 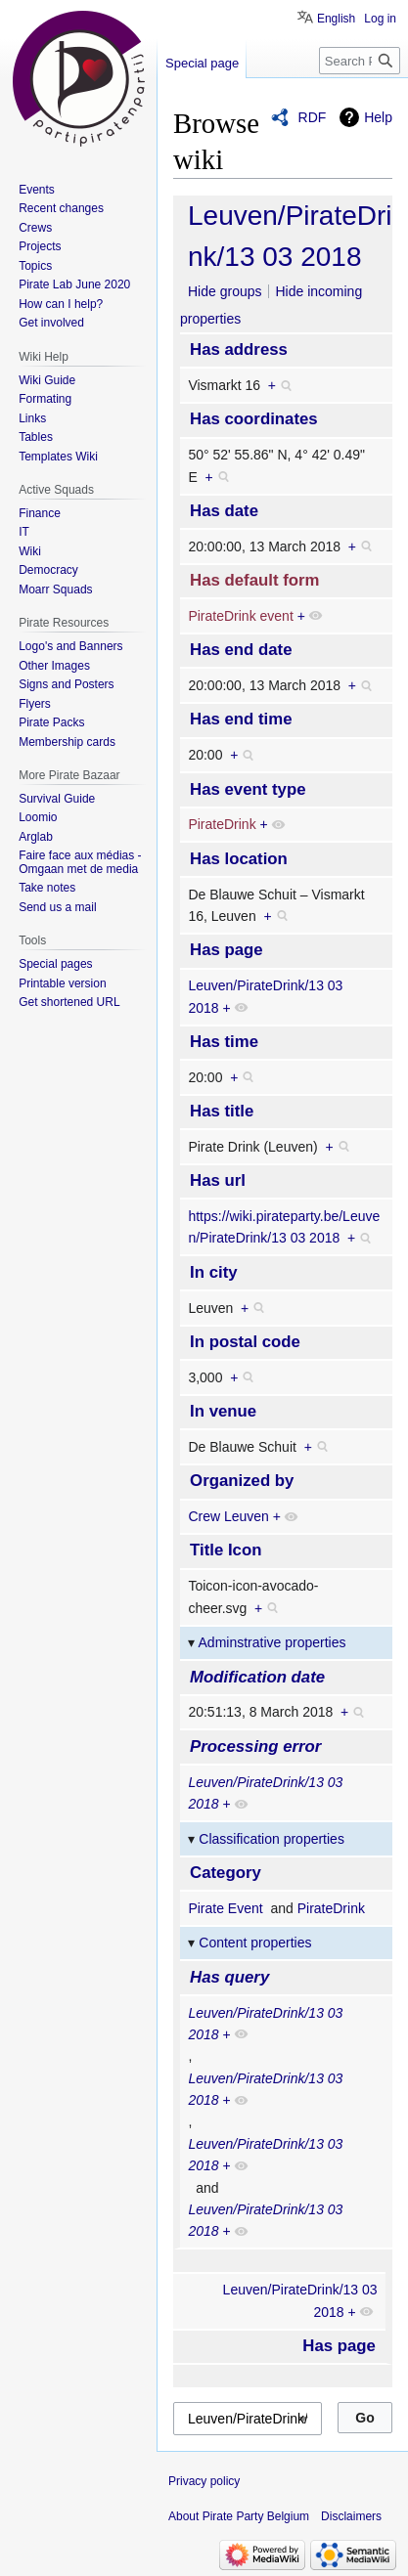 What do you see at coordinates (224, 511) in the screenshot?
I see `Has date` at bounding box center [224, 511].